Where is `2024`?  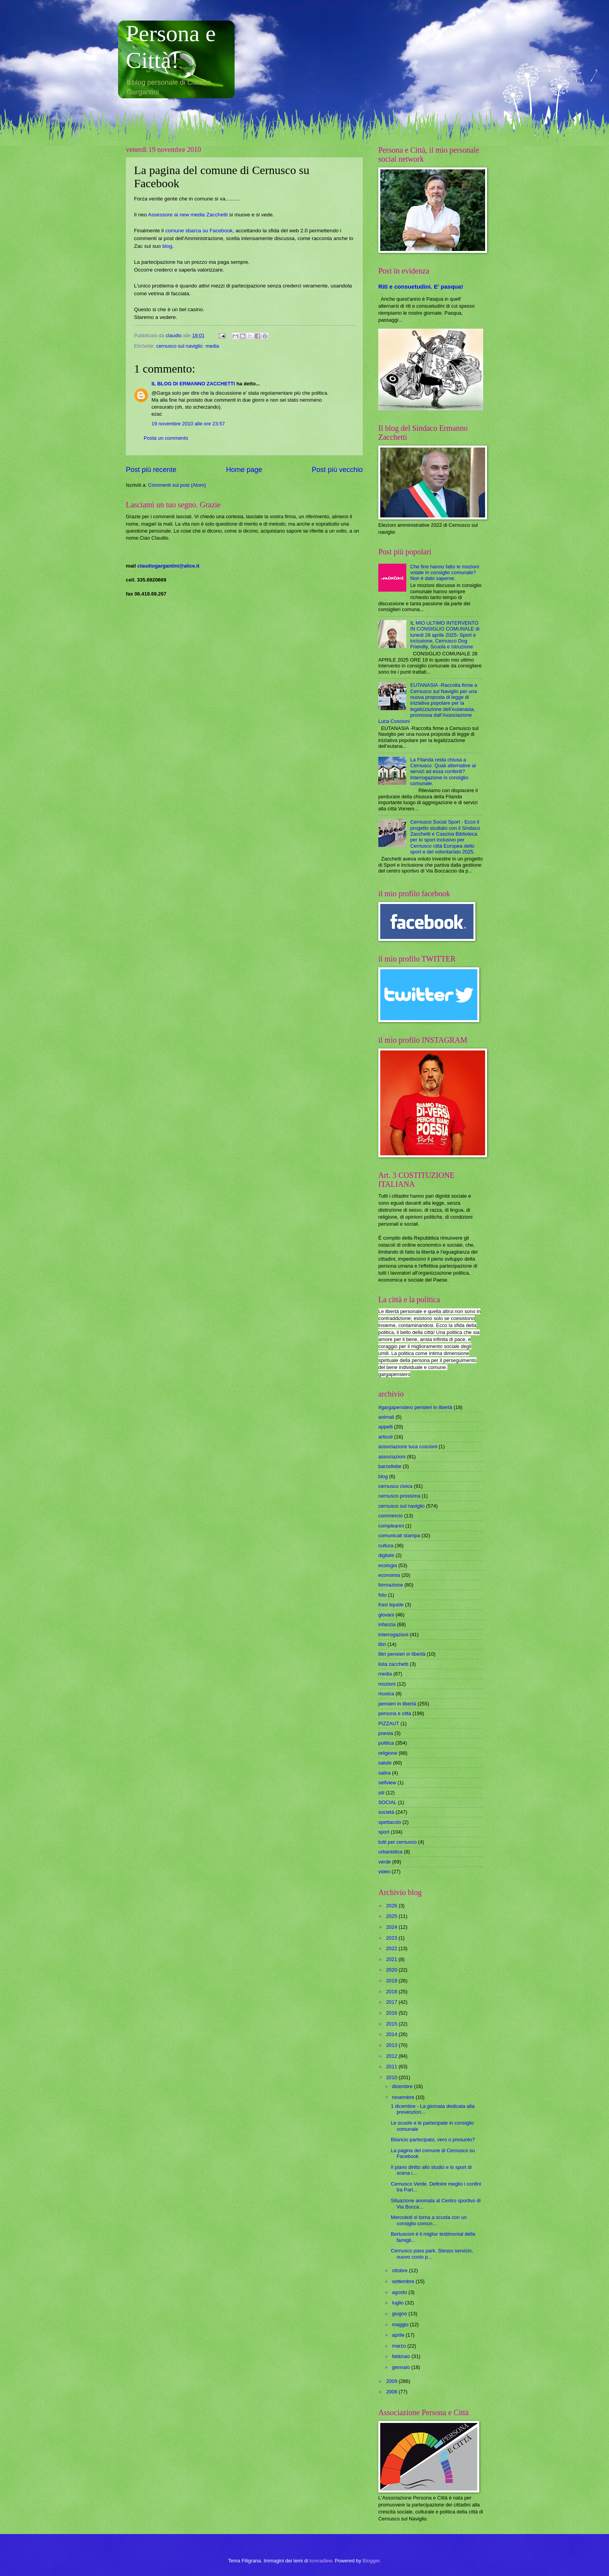 2024 is located at coordinates (392, 1927).